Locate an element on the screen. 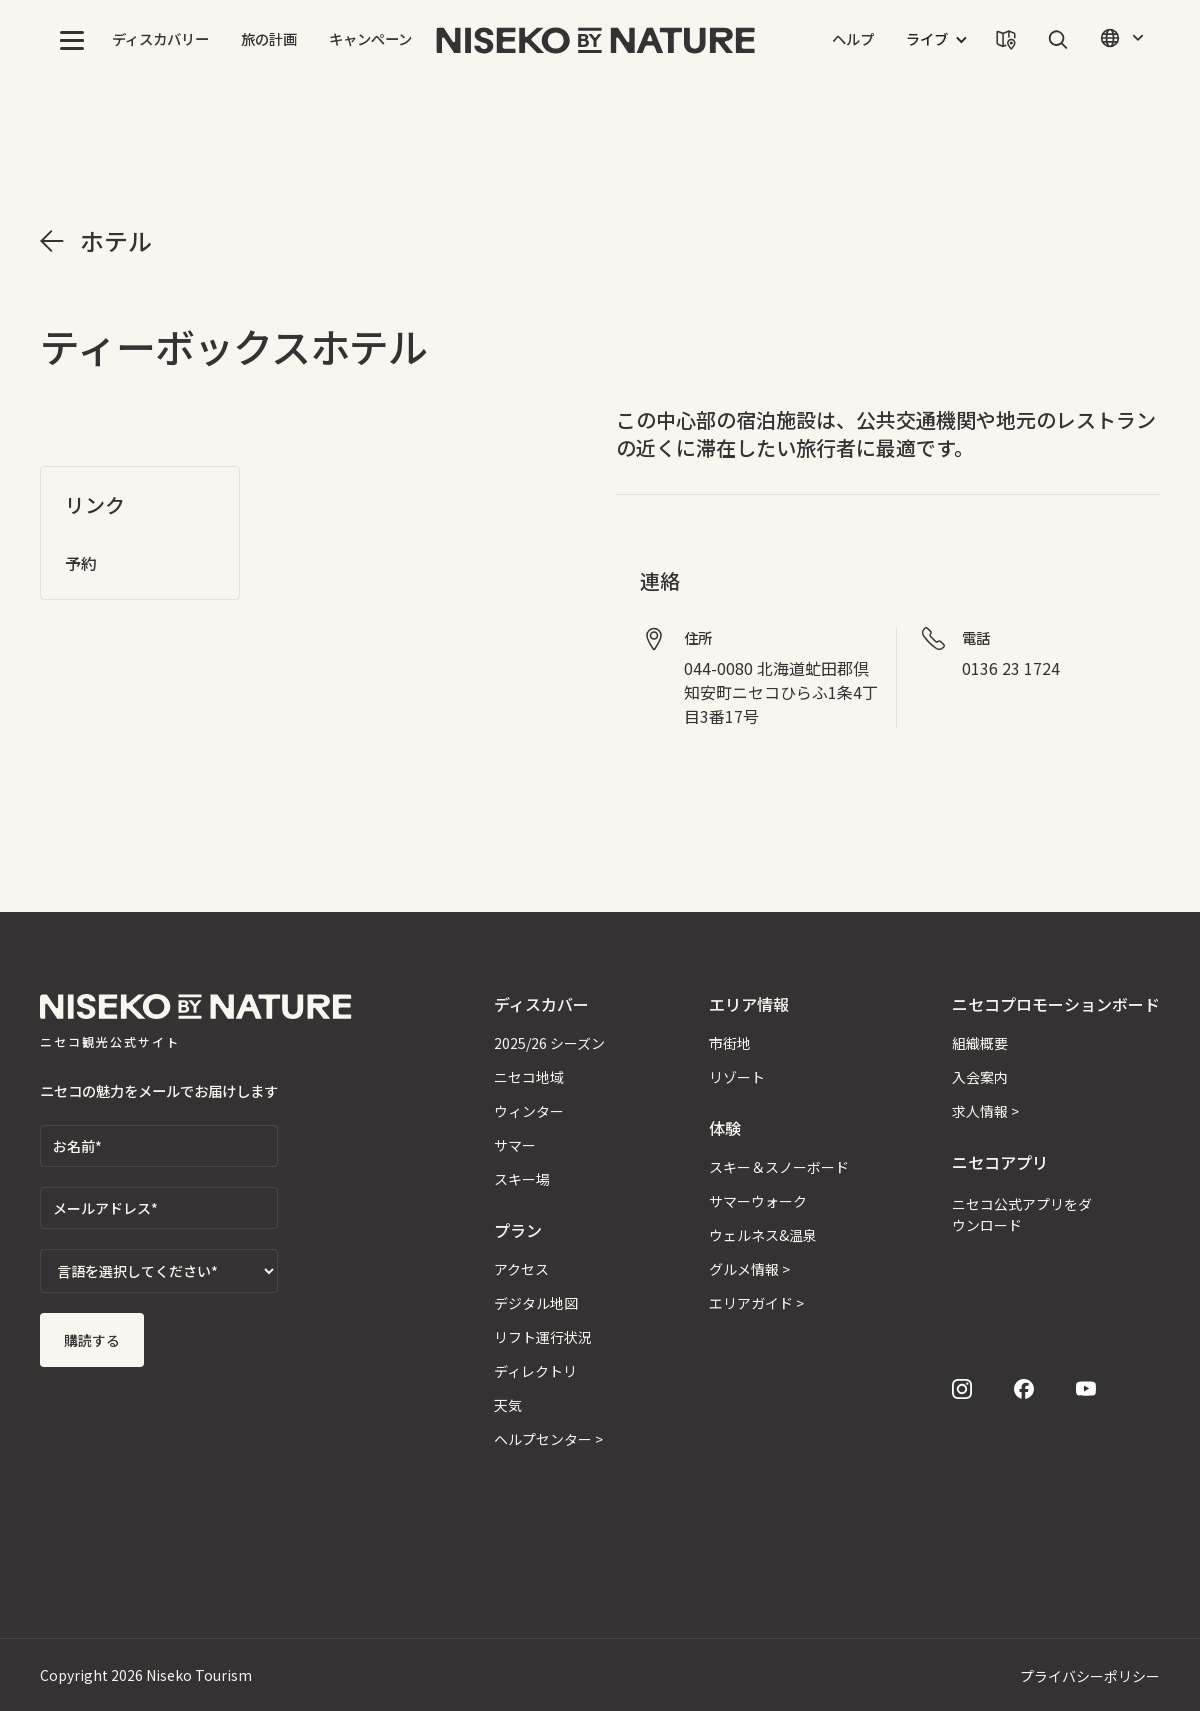 Image resolution: width=1200 pixels, height=1711 pixels. リゾート is located at coordinates (737, 1077).